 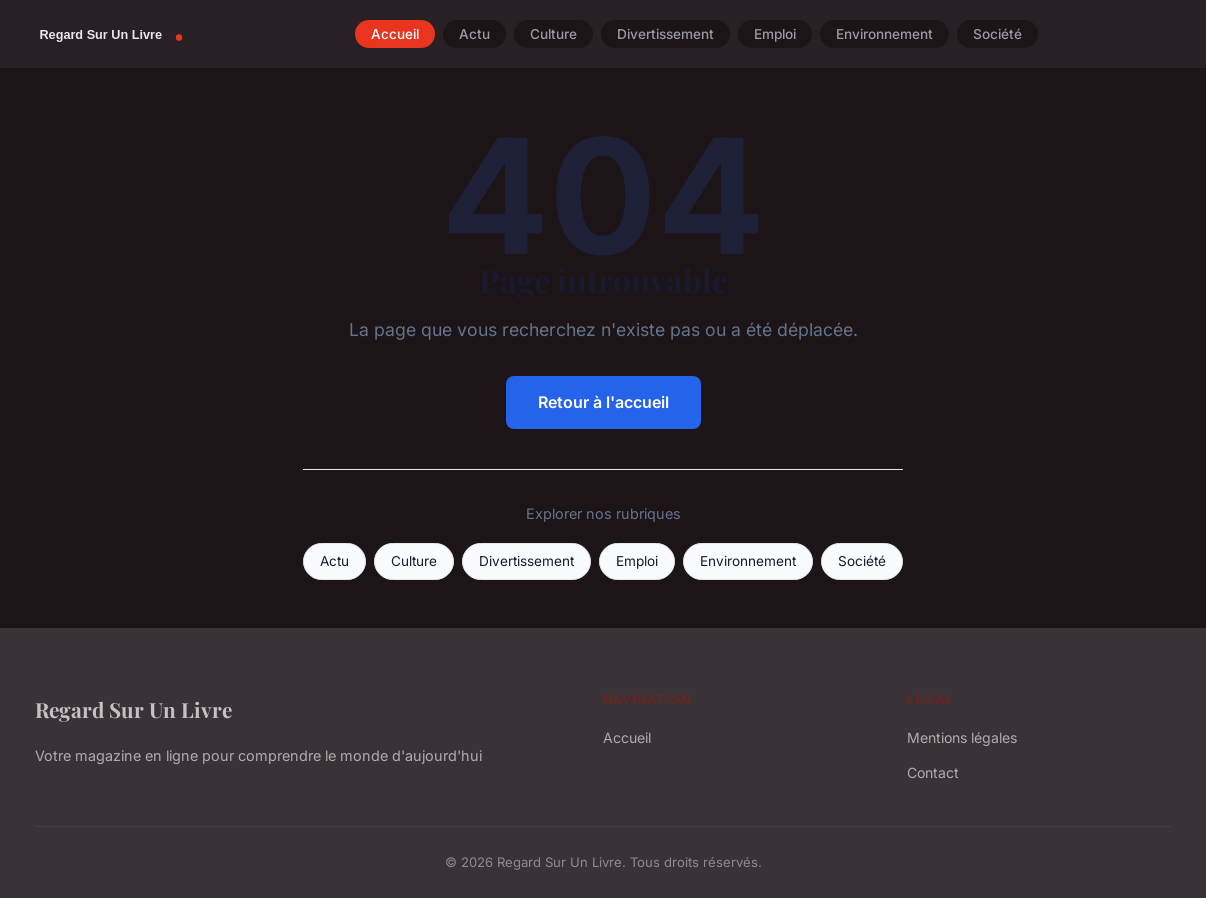 I want to click on Culture, so click(x=553, y=34).